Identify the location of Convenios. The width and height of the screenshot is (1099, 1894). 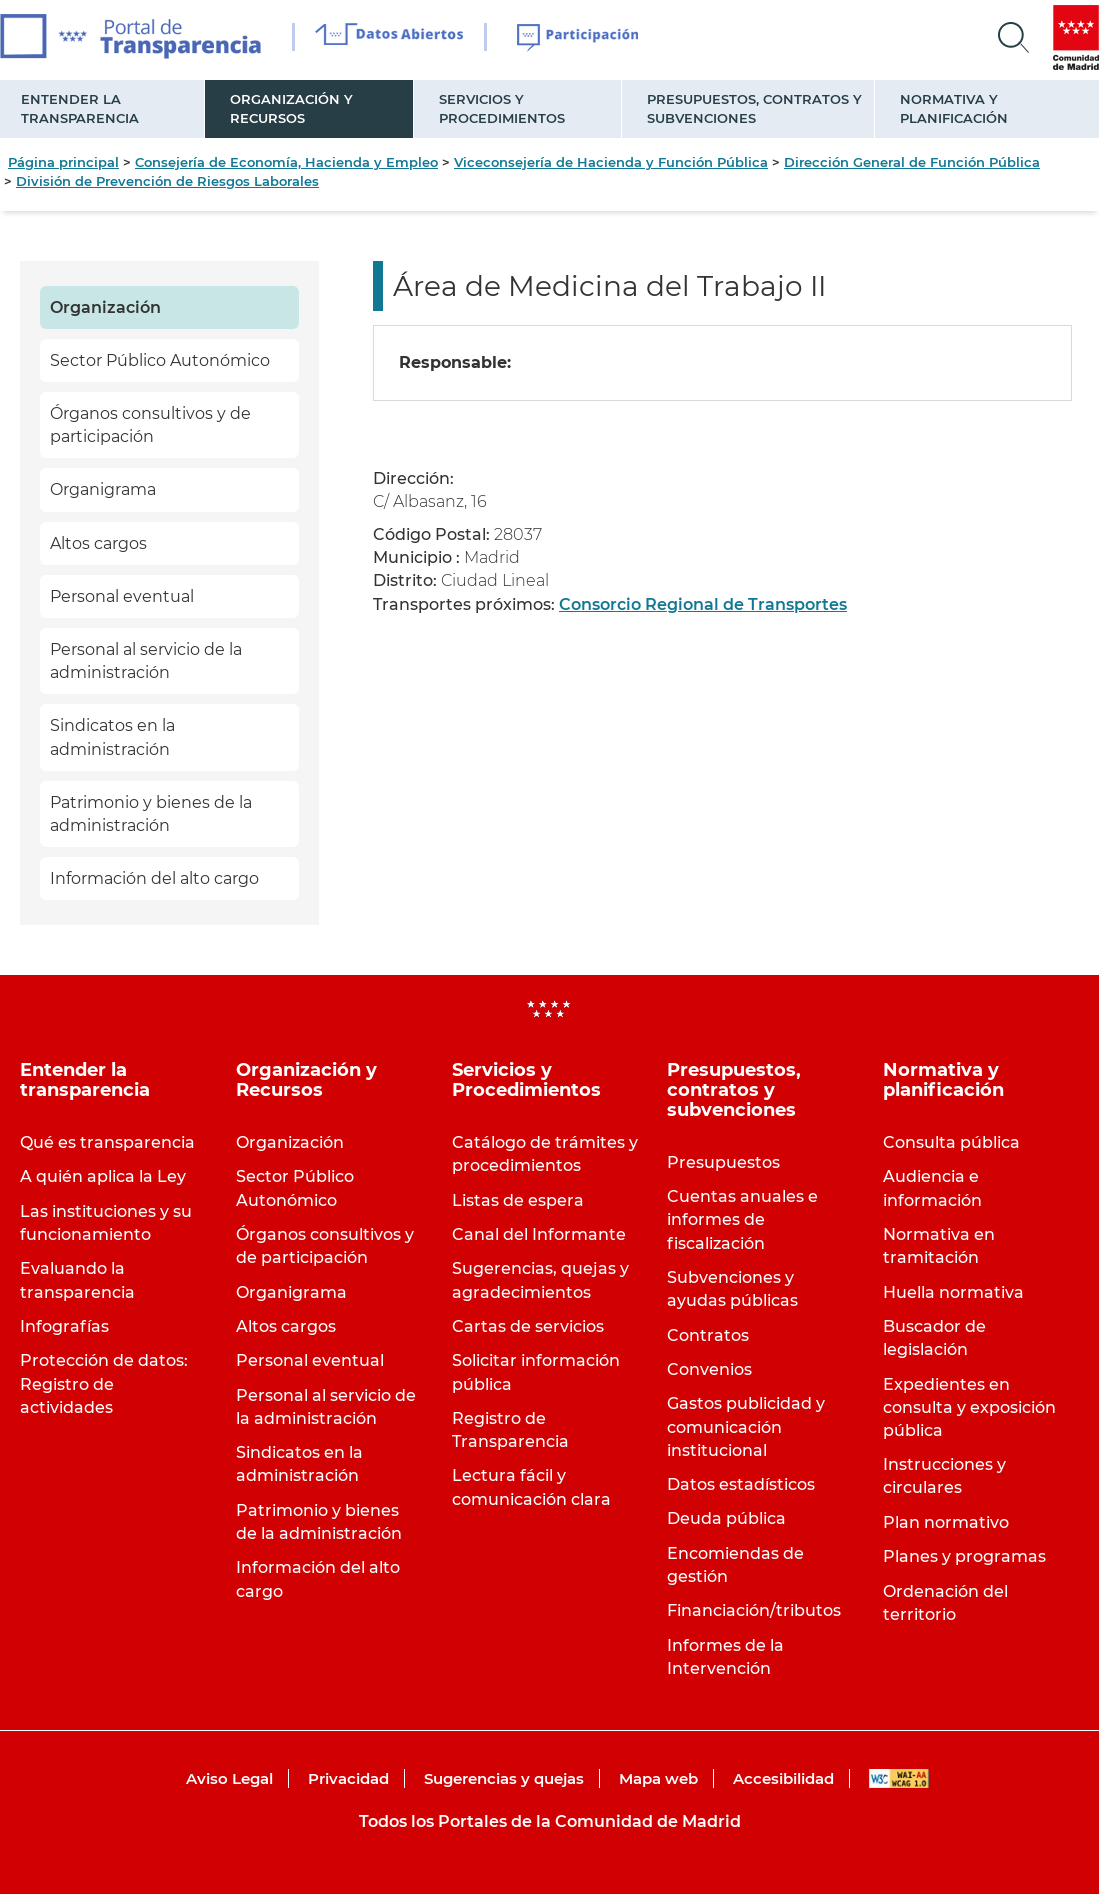
(709, 1369).